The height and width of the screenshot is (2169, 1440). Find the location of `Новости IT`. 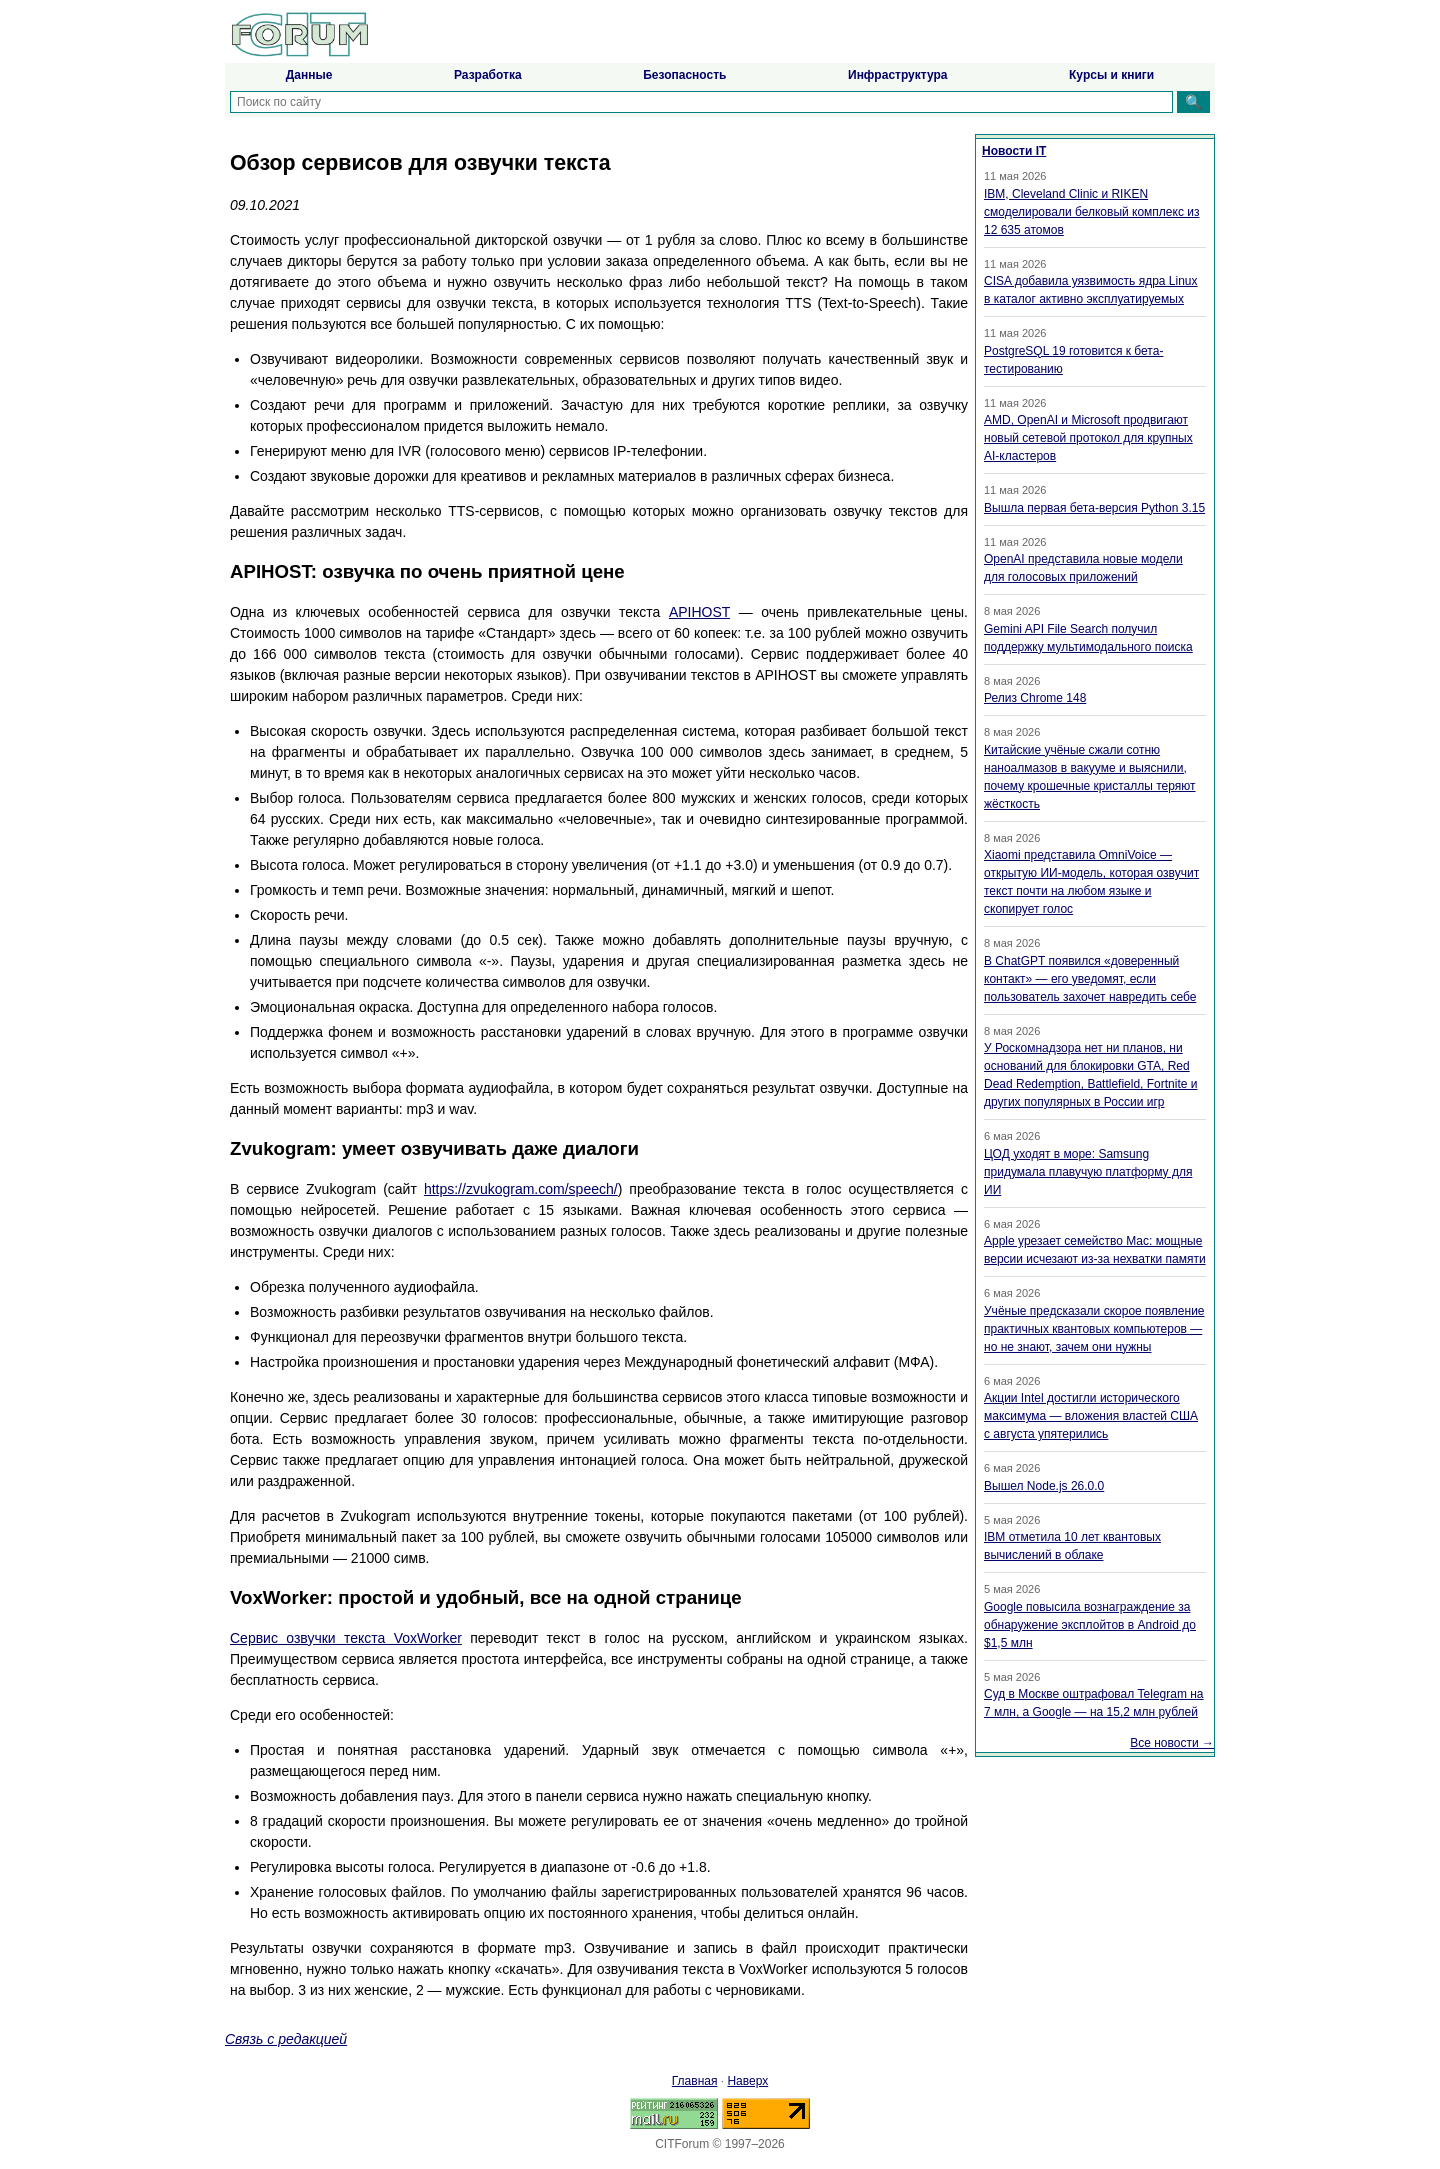

Новости IT is located at coordinates (1014, 151).